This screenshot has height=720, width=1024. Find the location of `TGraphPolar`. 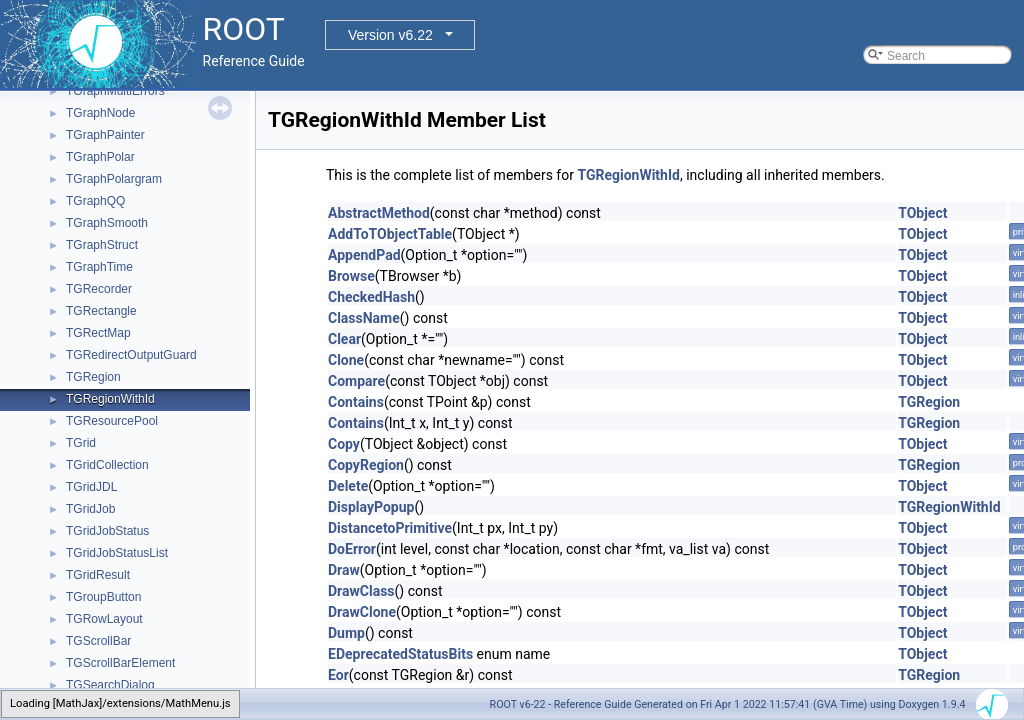

TGraphPolar is located at coordinates (100, 157).